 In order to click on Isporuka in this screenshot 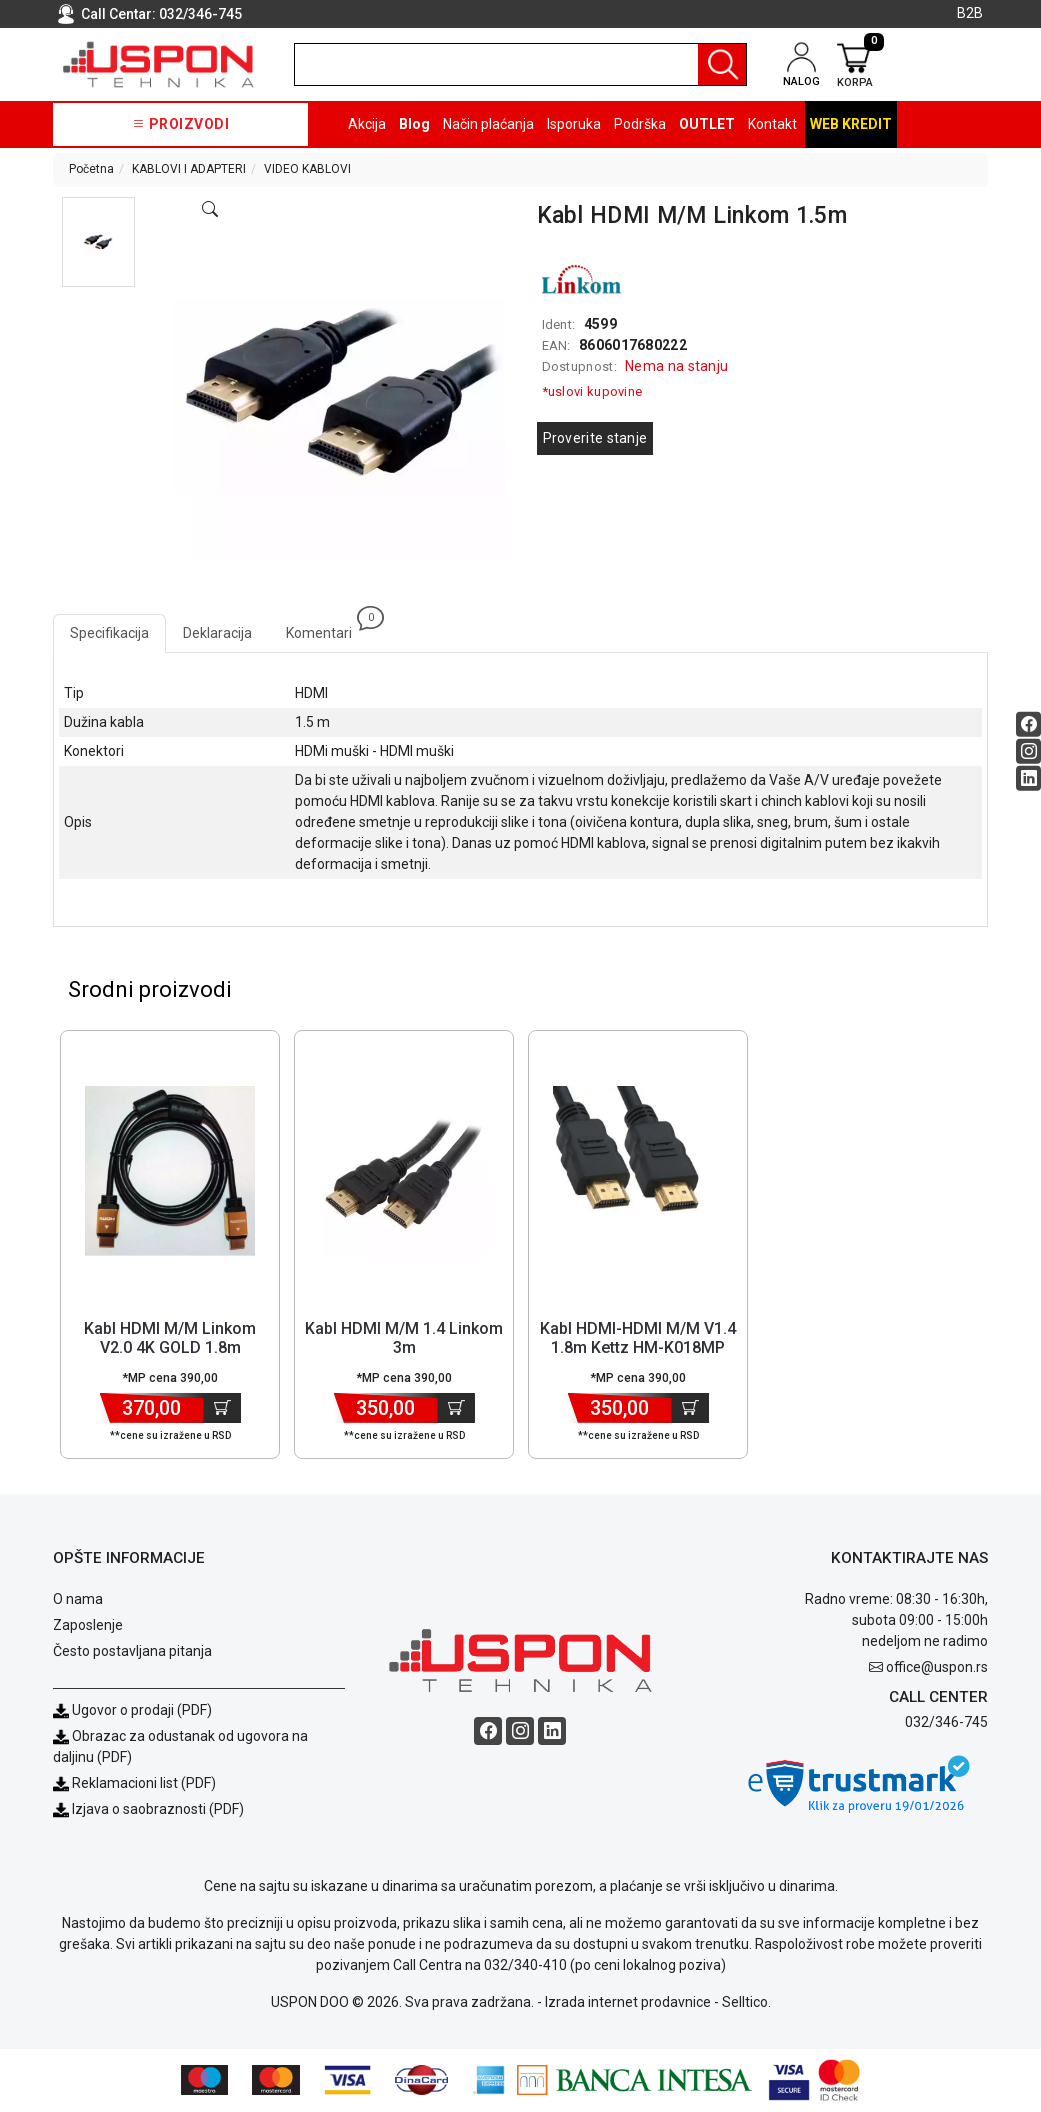, I will do `click(574, 124)`.